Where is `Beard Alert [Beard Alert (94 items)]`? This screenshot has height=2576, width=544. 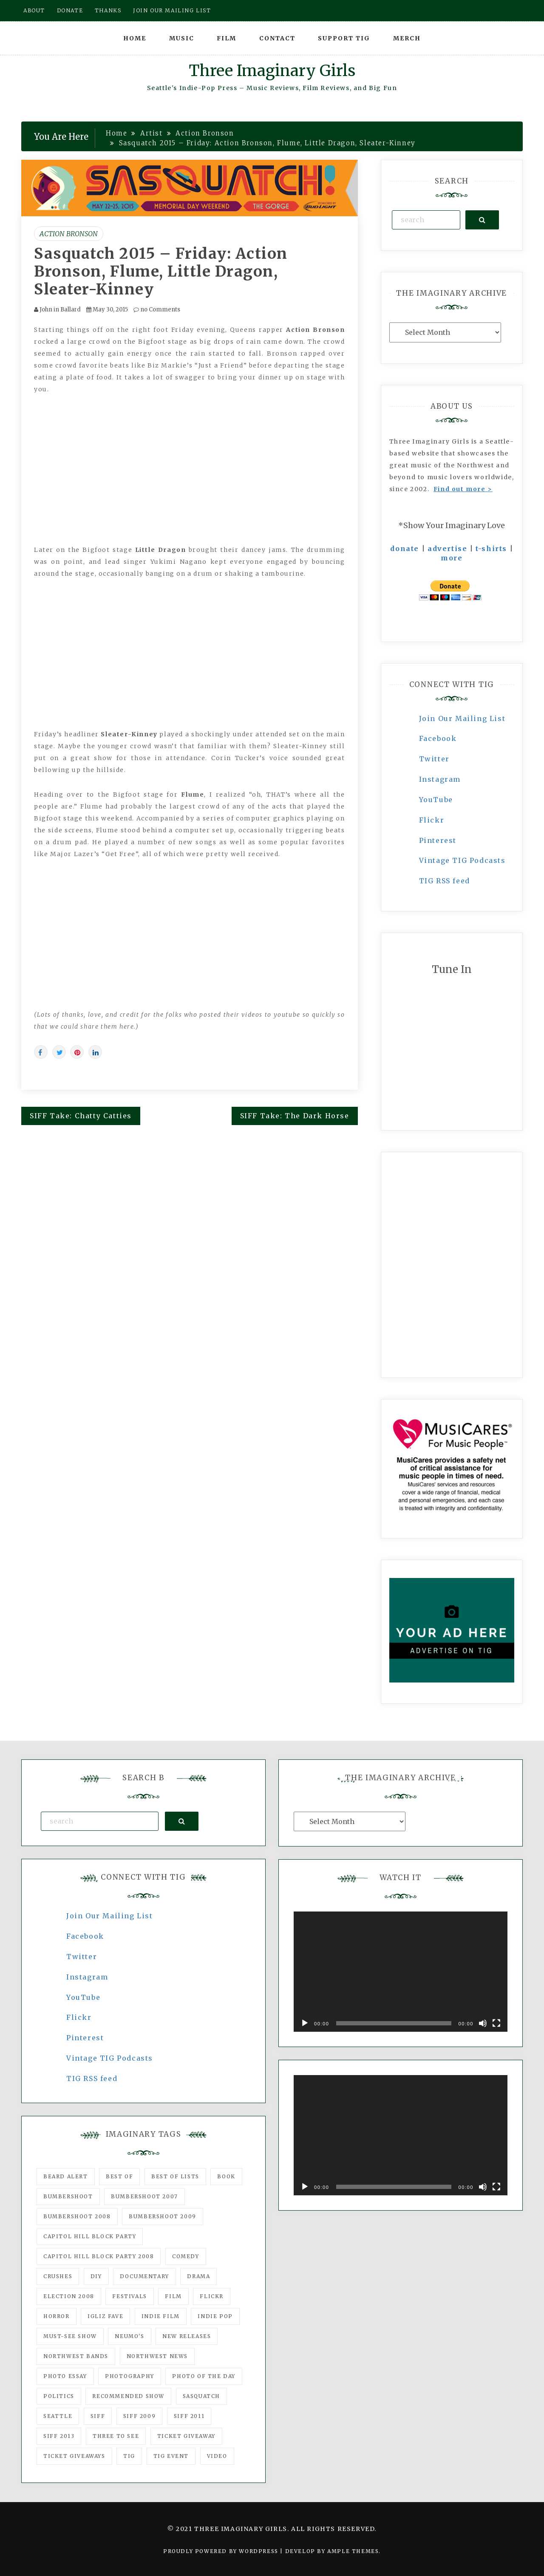
Beard Alert [Beard Alert (94 items)] is located at coordinates (65, 2176).